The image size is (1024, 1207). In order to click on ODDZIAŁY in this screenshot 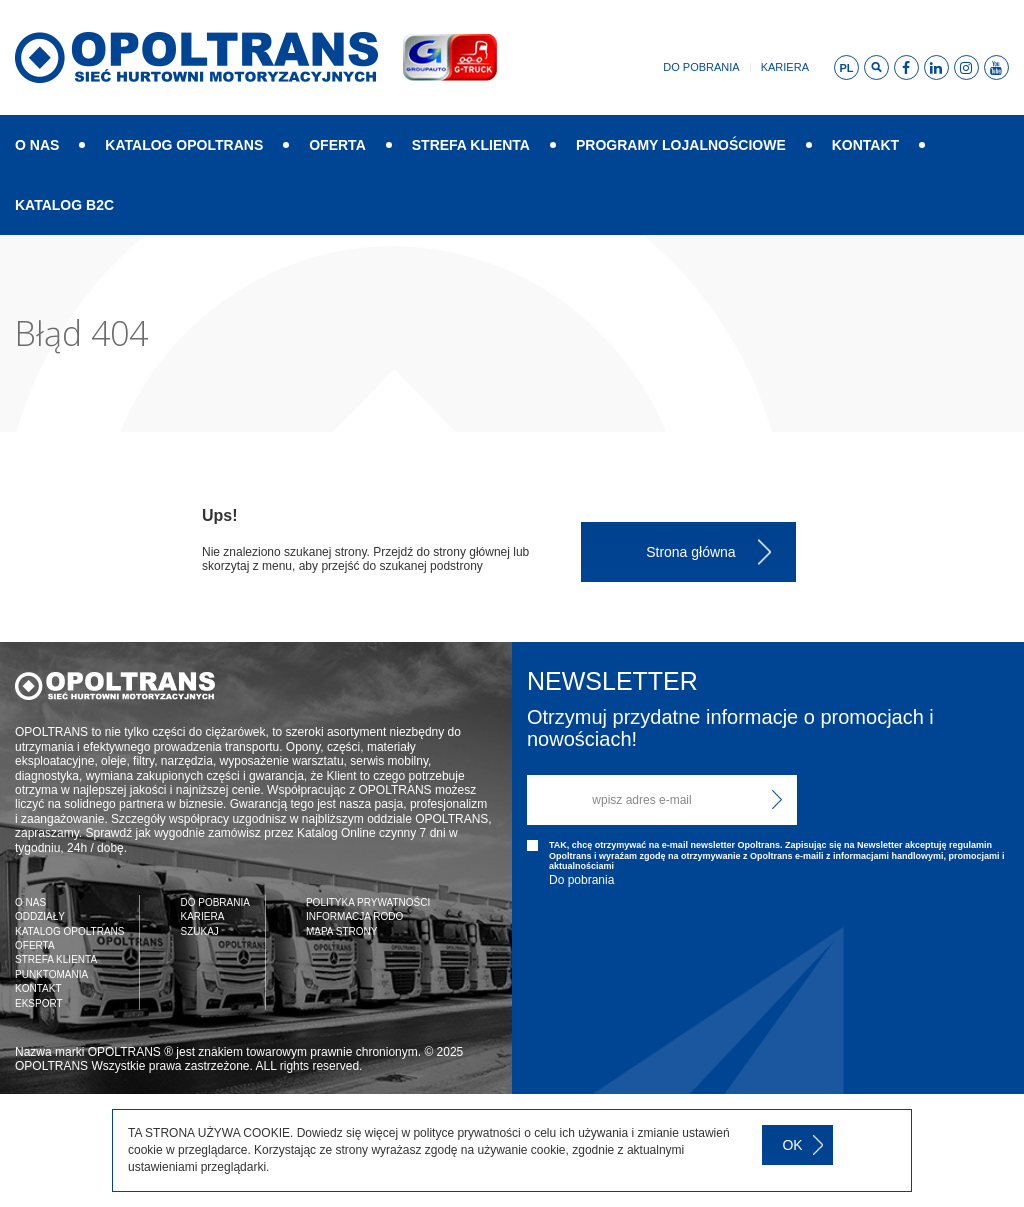, I will do `click(40, 916)`.